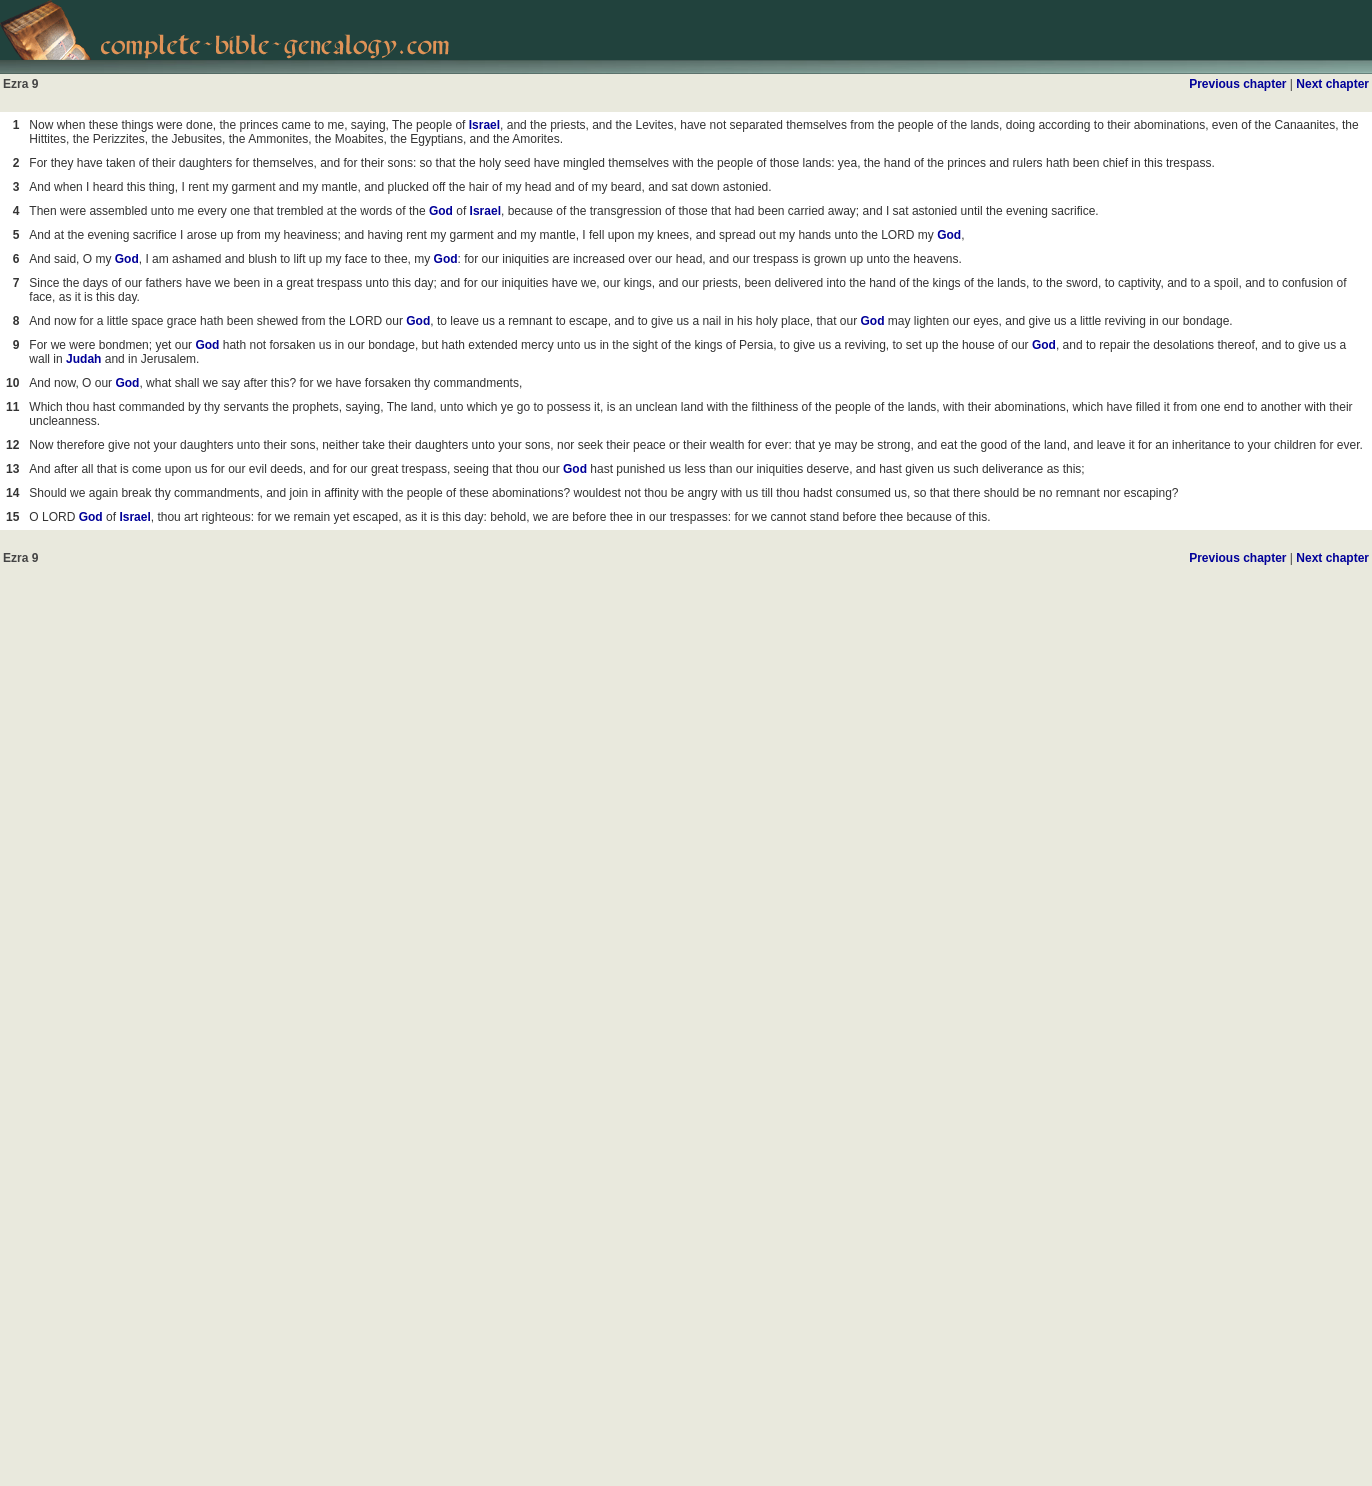  Describe the element at coordinates (12, 517) in the screenshot. I see `15` at that location.